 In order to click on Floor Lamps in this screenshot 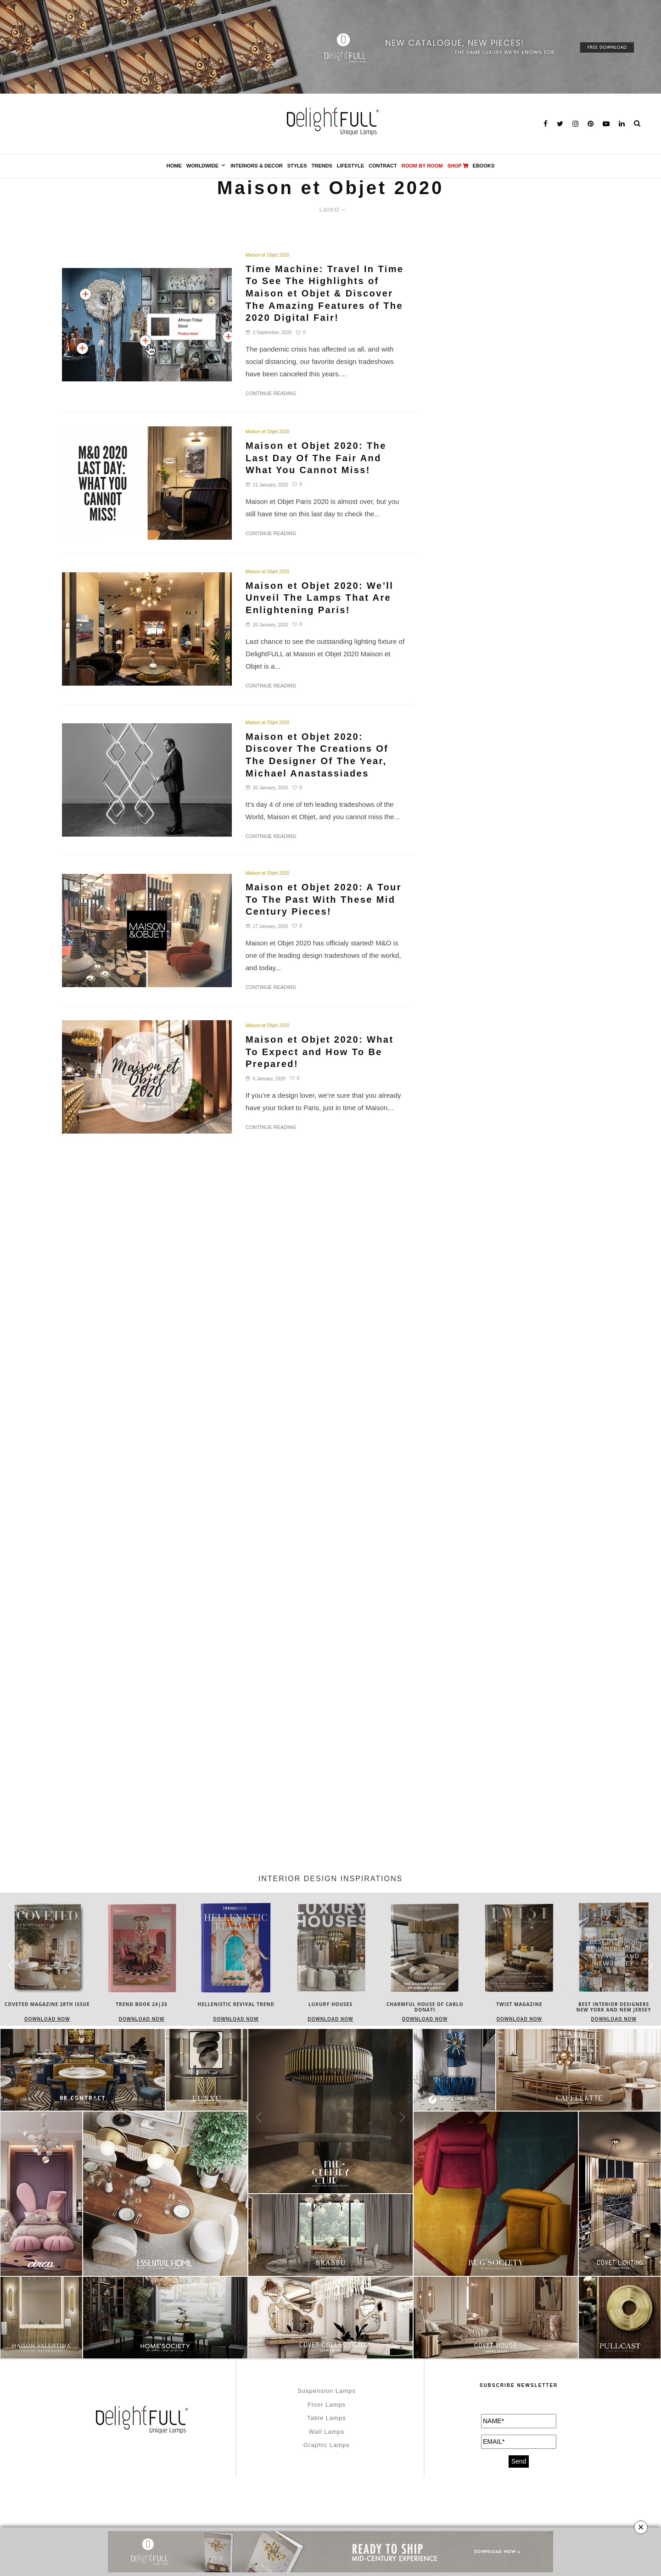, I will do `click(327, 2404)`.